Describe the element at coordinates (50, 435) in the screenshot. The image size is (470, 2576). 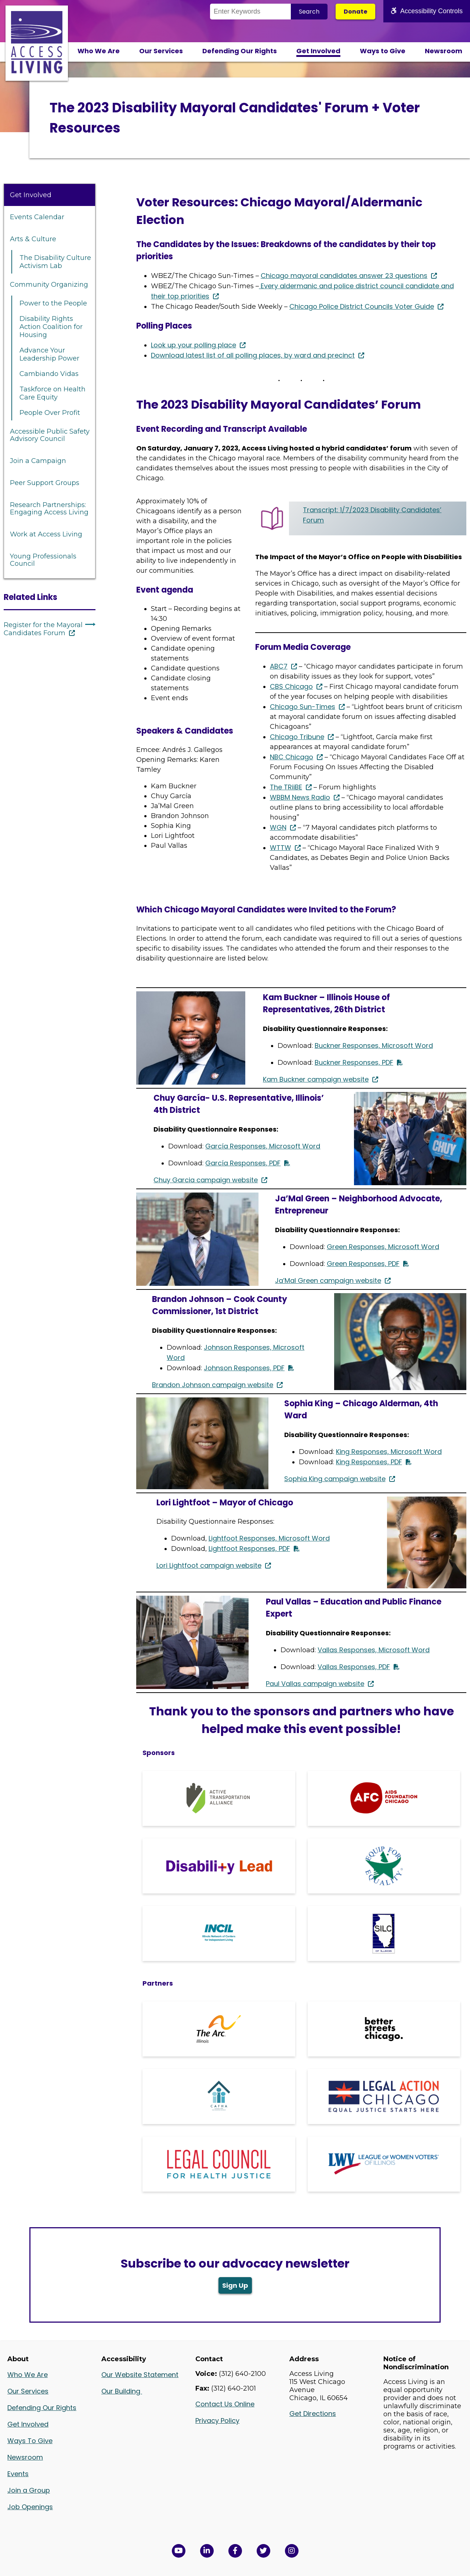
I see `Accessible Public Safety Advisory Council` at that location.